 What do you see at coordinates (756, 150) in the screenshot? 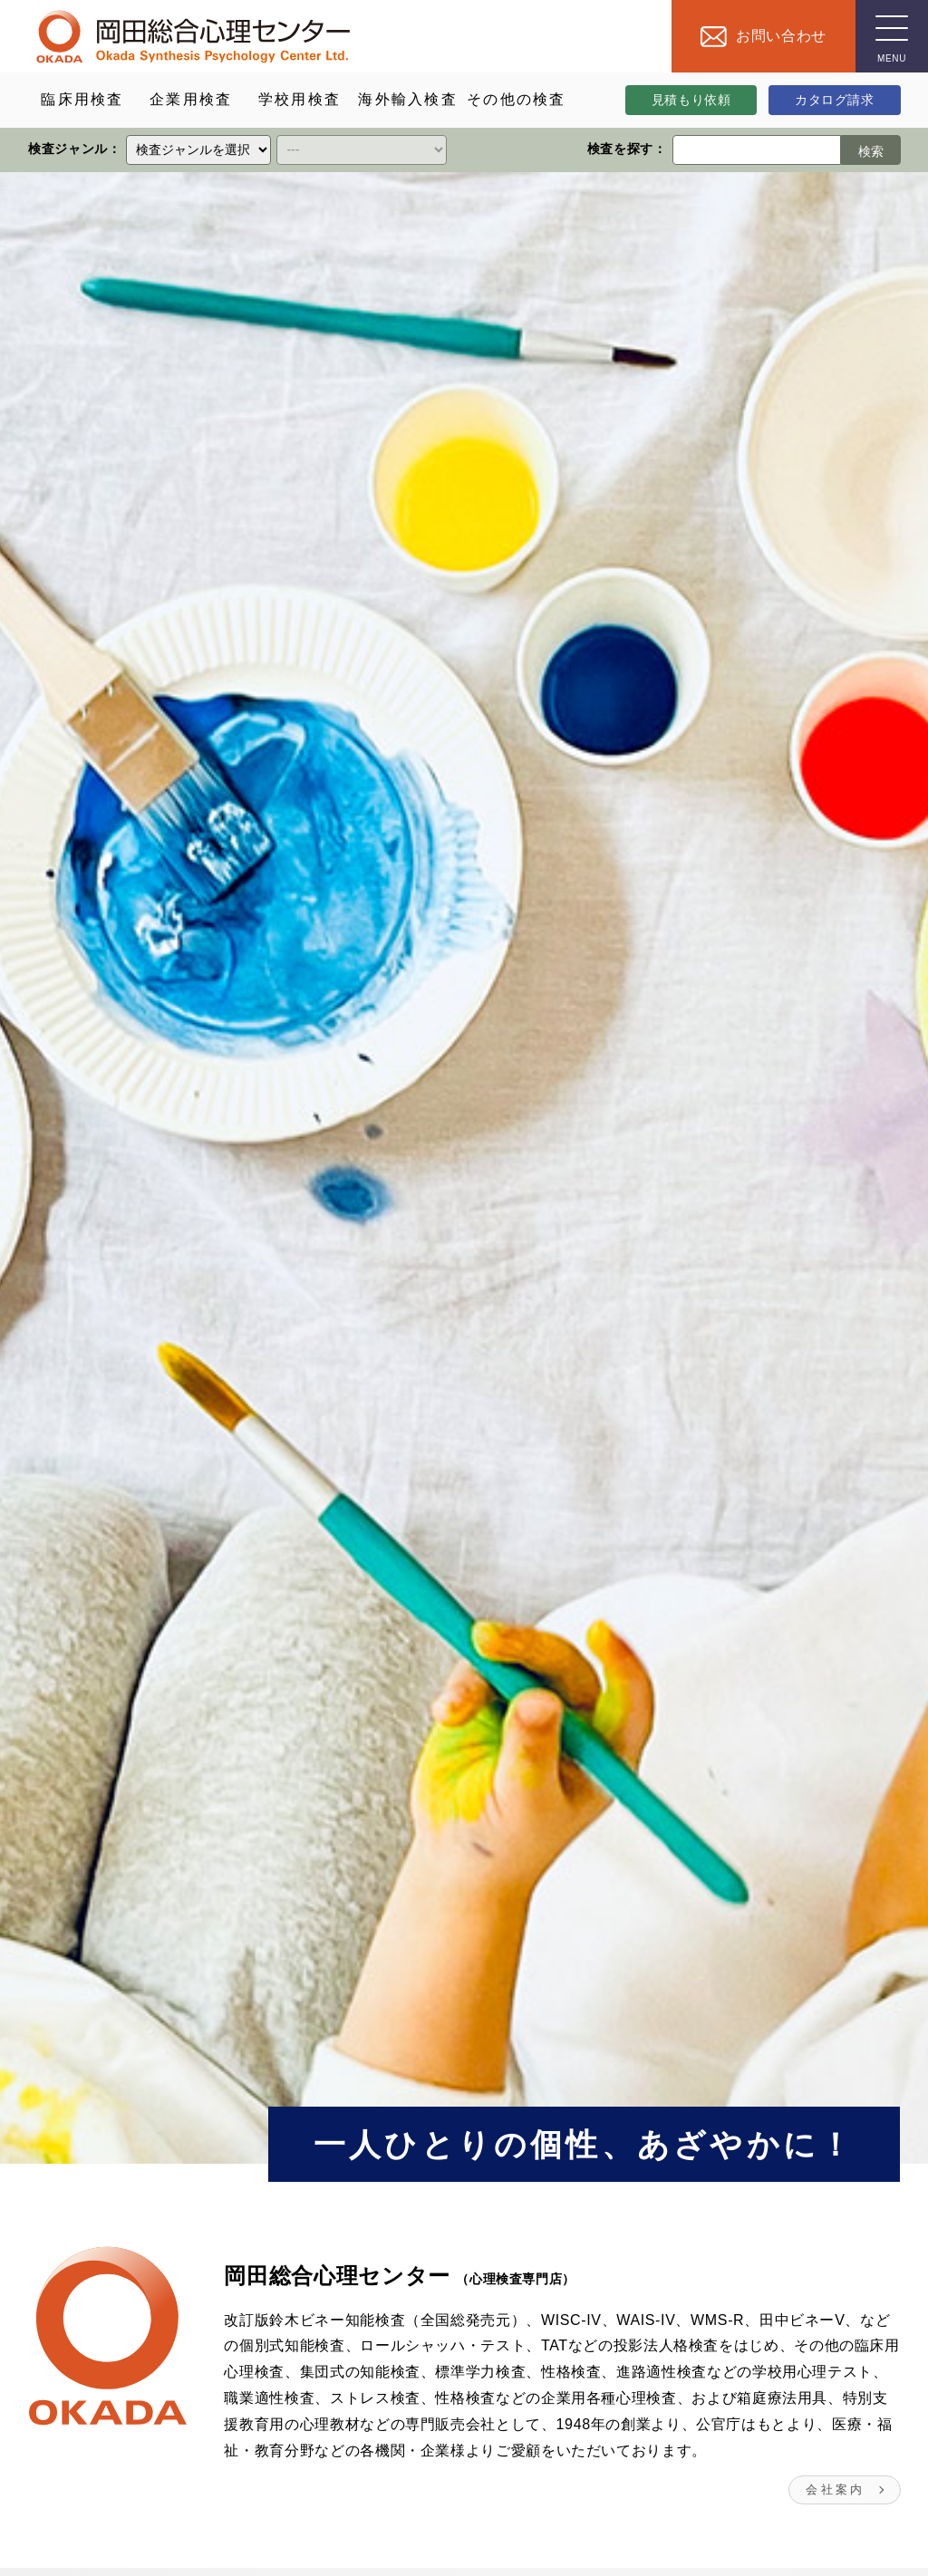
I see `[検索ワード]` at bounding box center [756, 150].